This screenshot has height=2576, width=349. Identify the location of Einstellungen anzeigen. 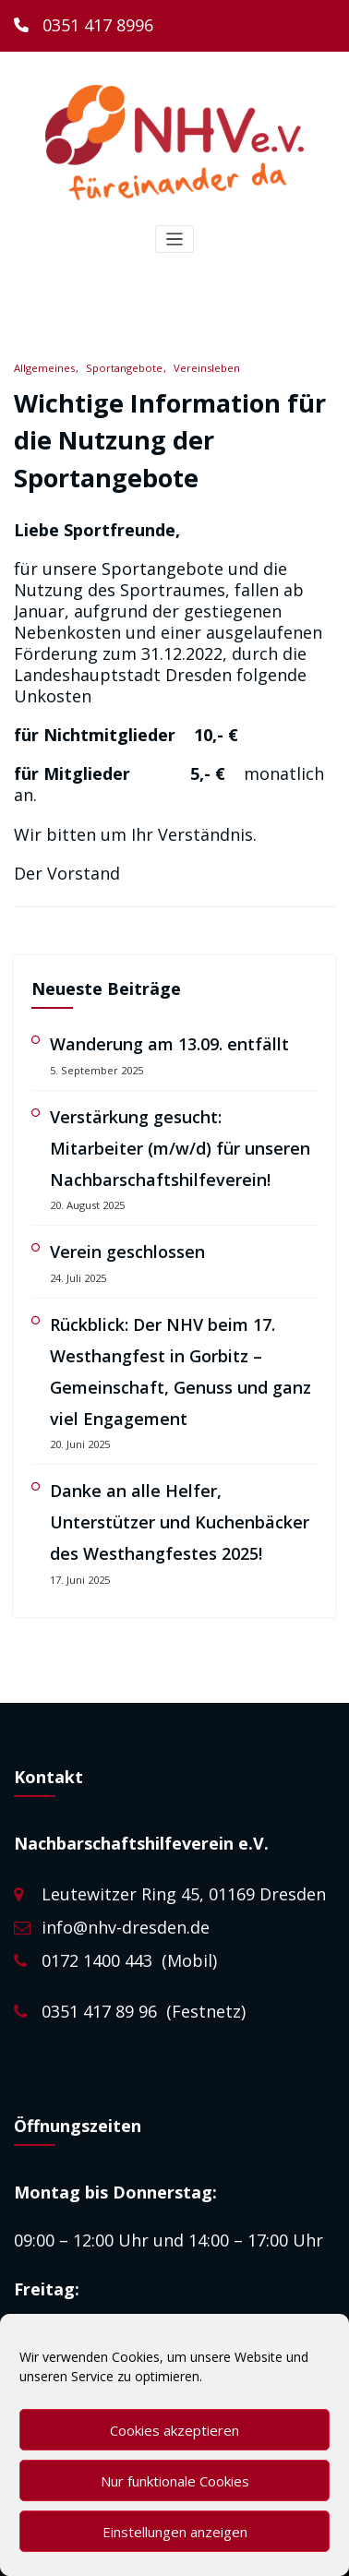
(174, 2531).